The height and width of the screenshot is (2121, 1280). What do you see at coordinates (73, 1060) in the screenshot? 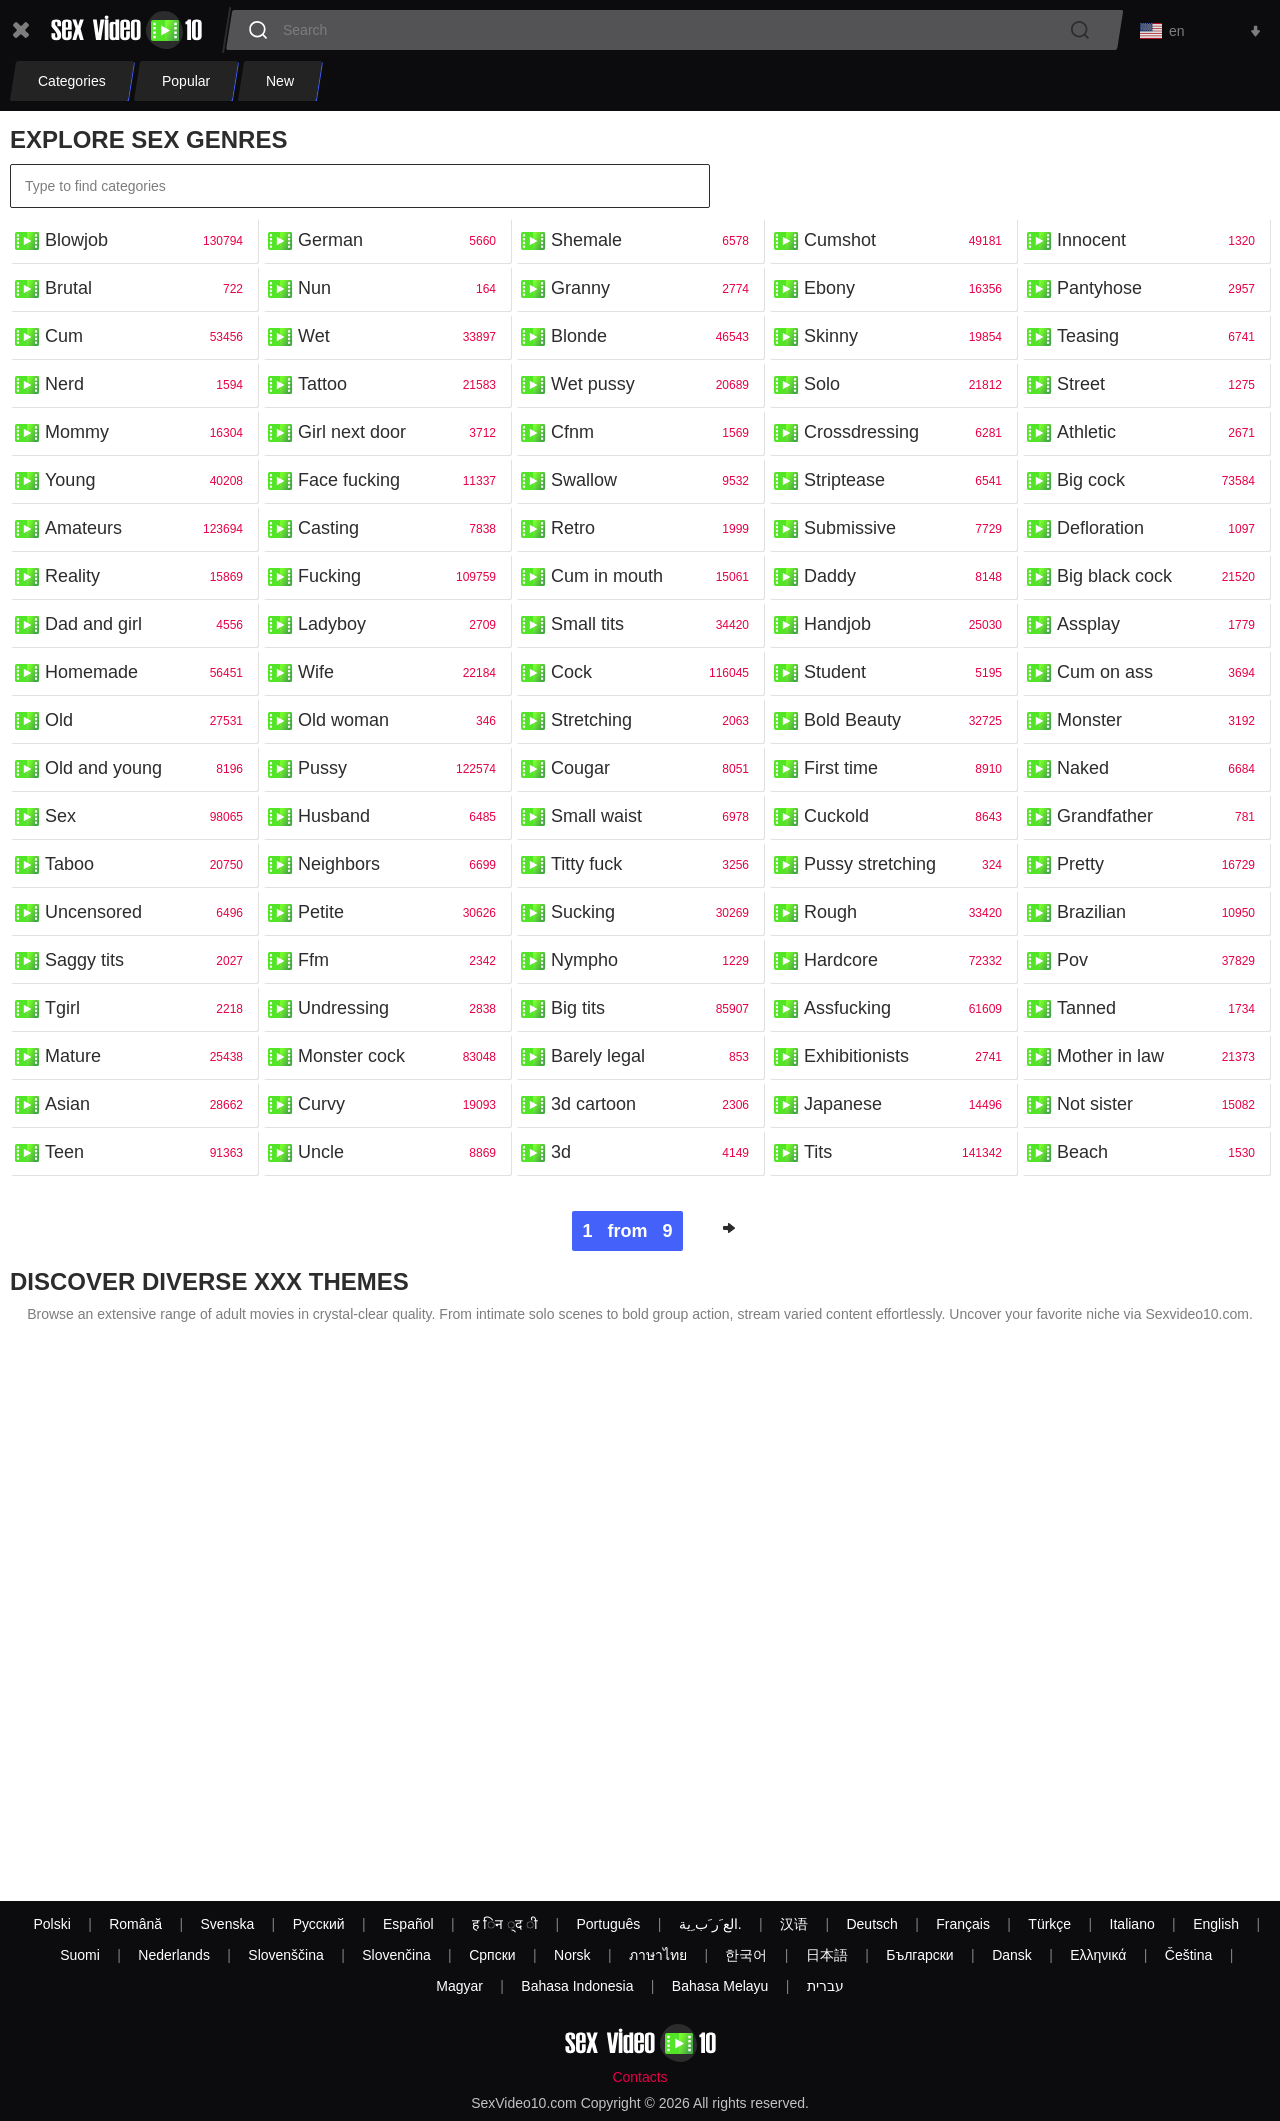
I see `Mature` at bounding box center [73, 1060].